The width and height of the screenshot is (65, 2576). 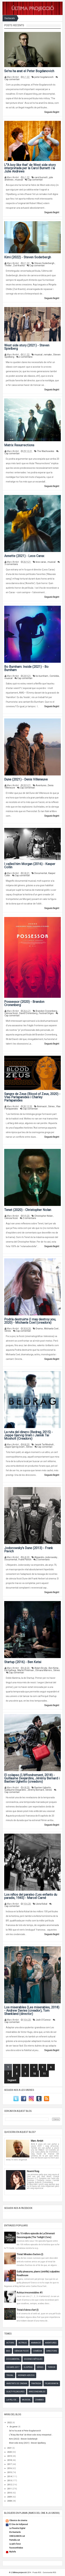 What do you see at coordinates (43, 1216) in the screenshot?
I see `Christopher Nolan` at bounding box center [43, 1216].